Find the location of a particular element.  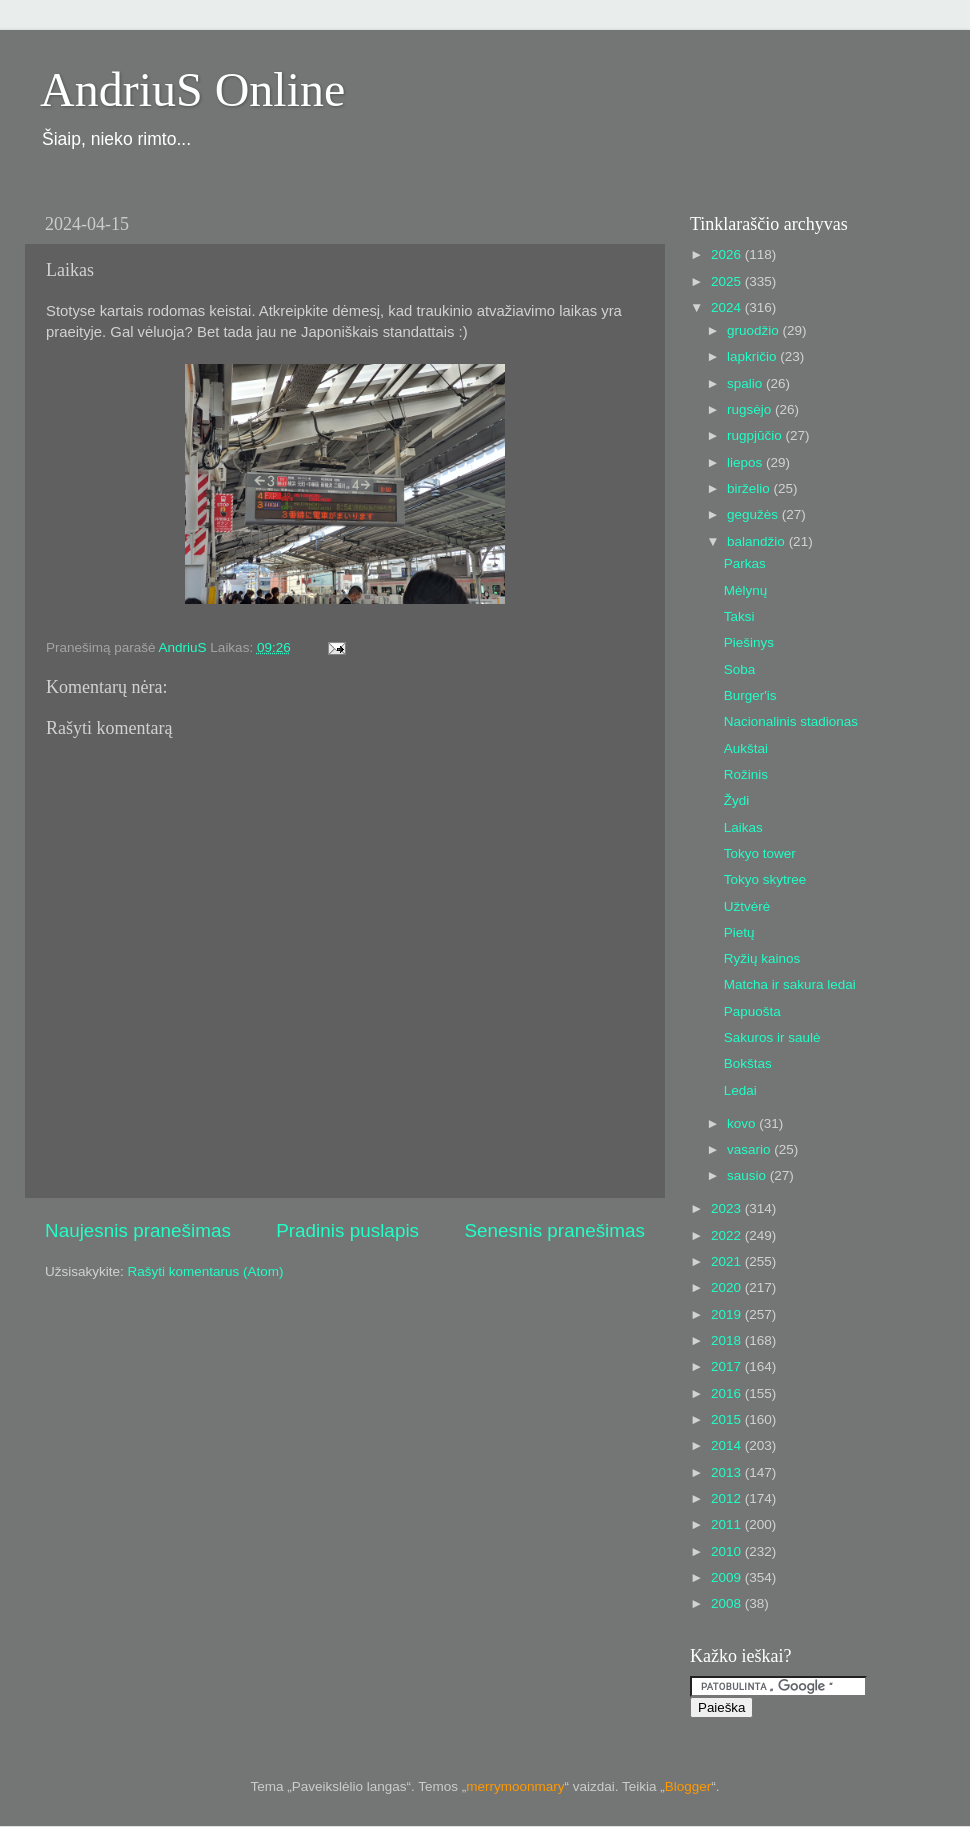

2015 is located at coordinates (728, 1419).